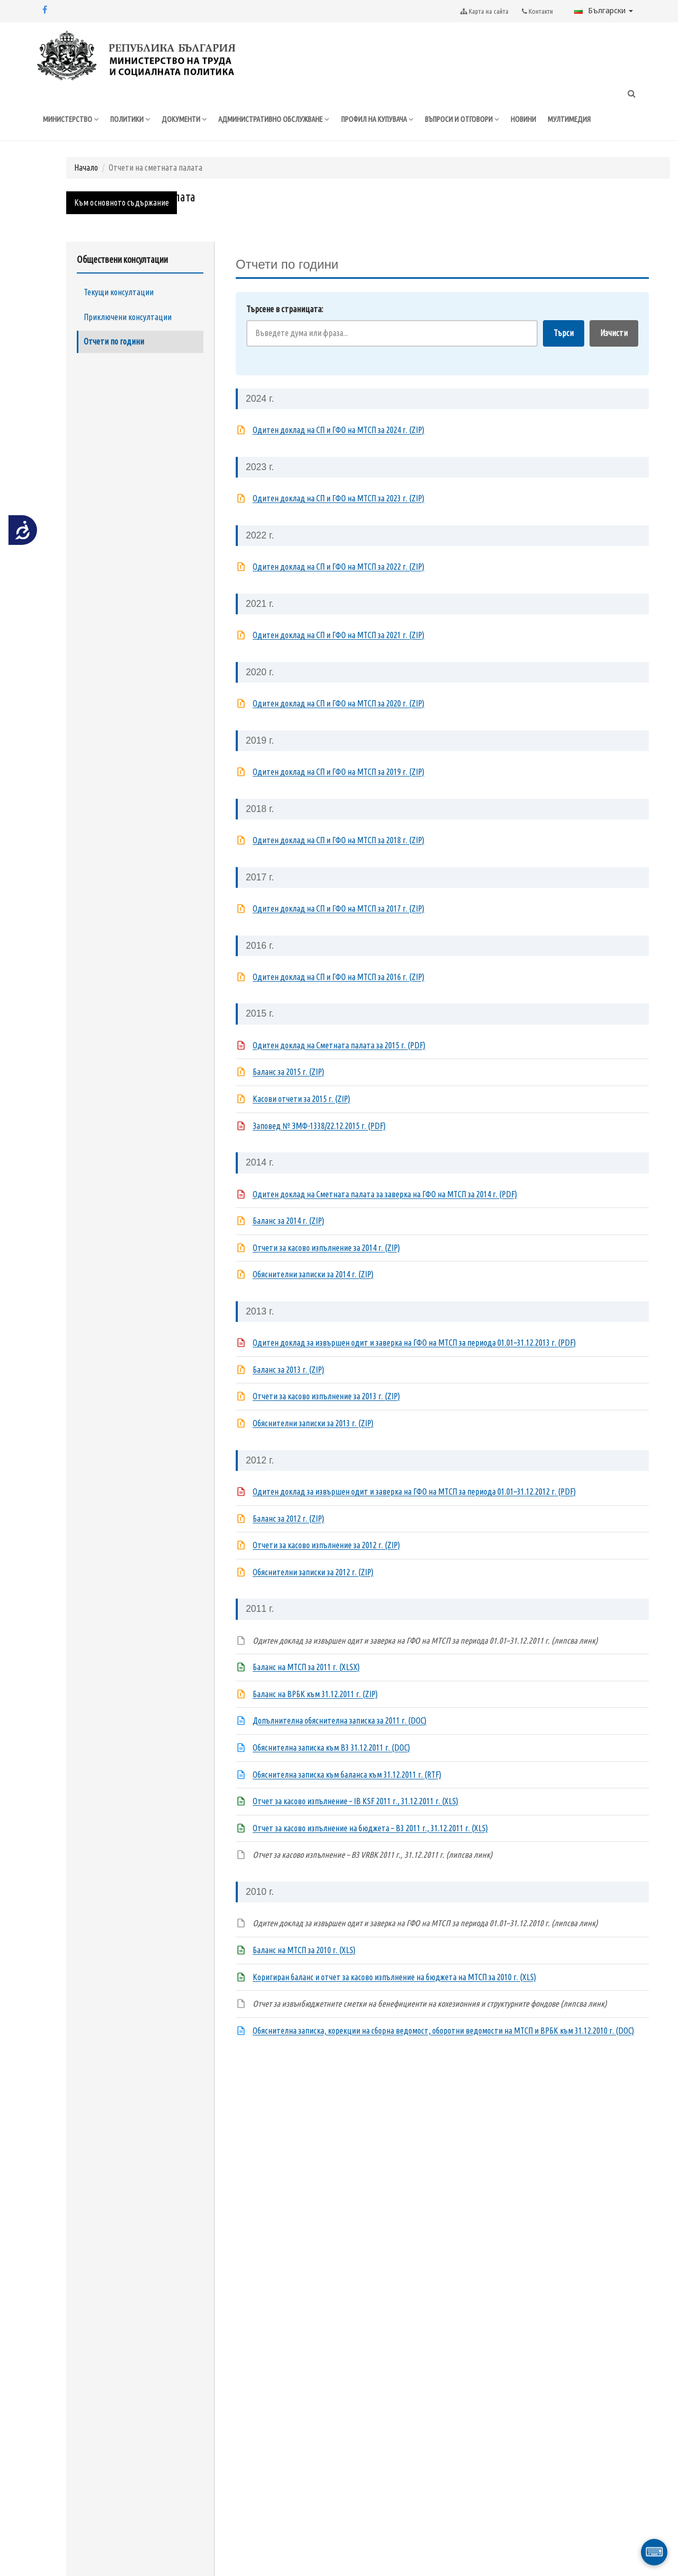 The width and height of the screenshot is (678, 2576). What do you see at coordinates (338, 862) in the screenshot?
I see `Одитен доклад на СП и ГФО на МТСП за 2018 г. (ZIP)` at bounding box center [338, 862].